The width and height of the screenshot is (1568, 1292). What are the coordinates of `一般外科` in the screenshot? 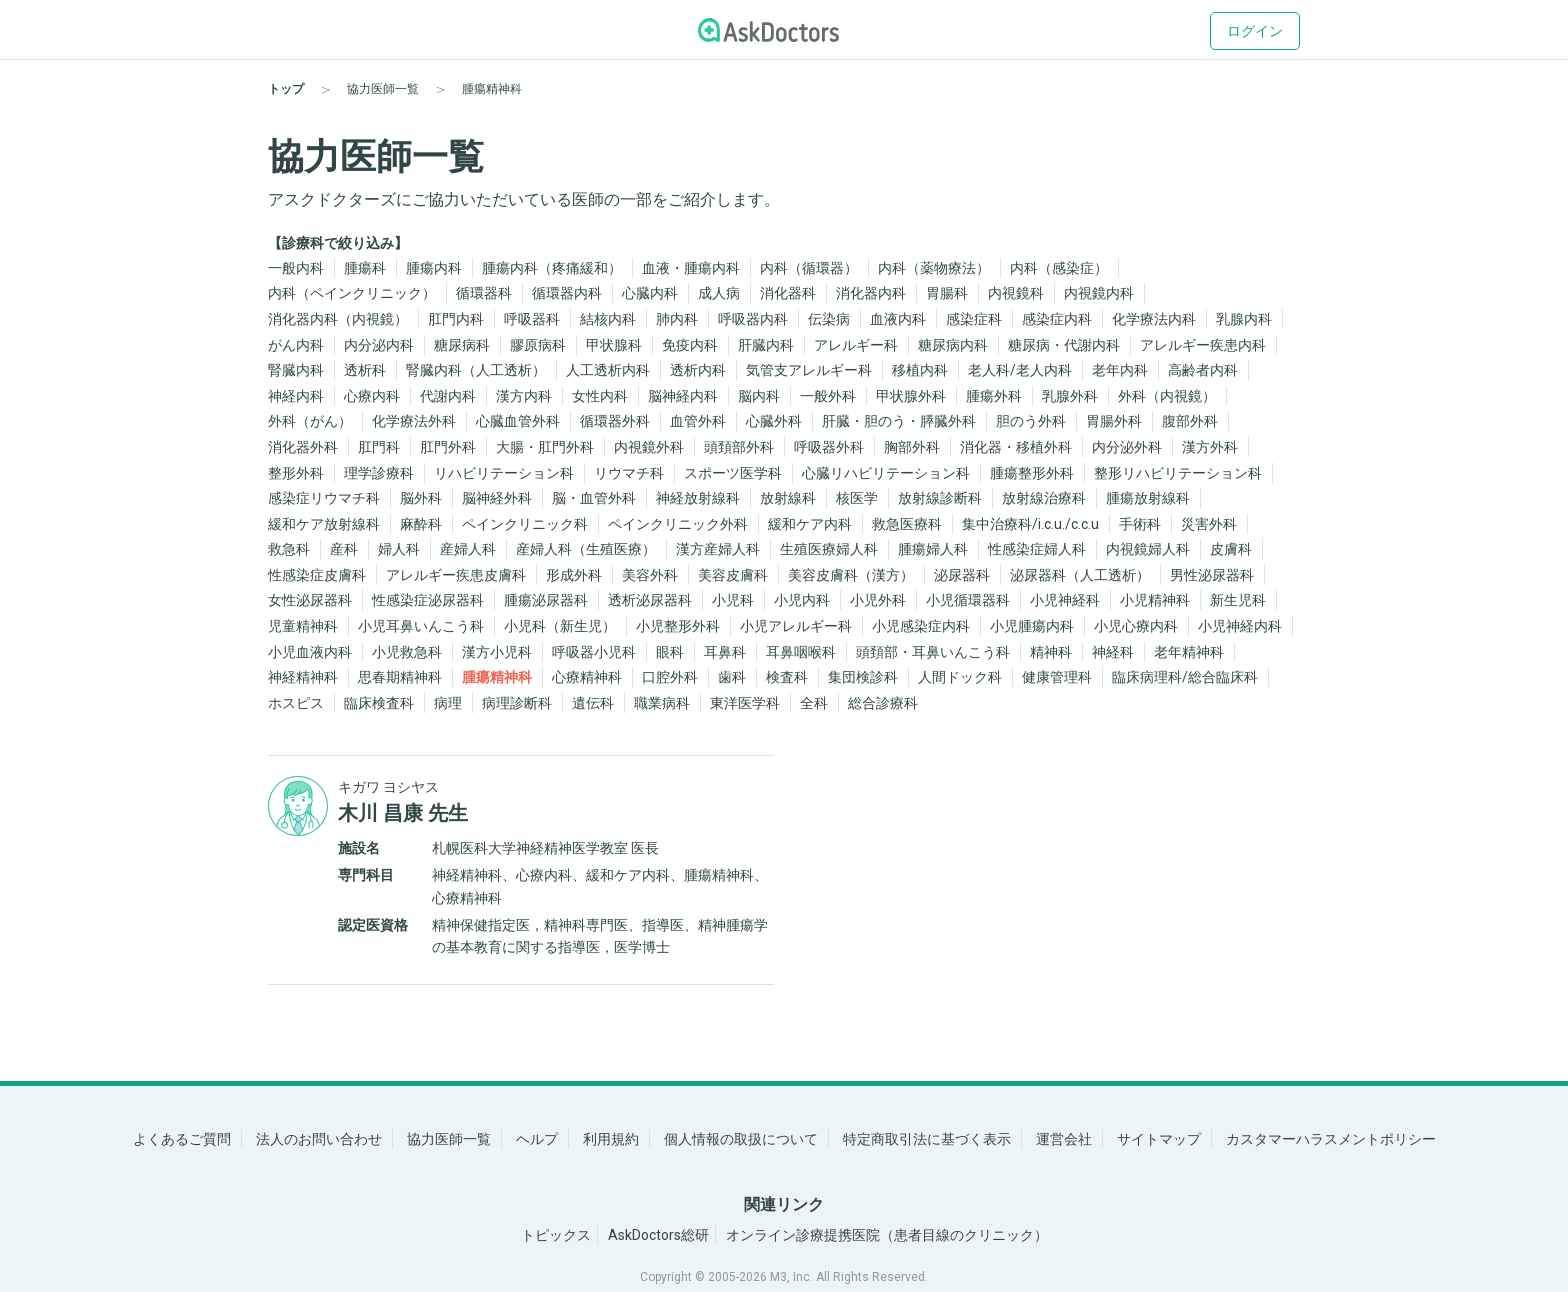 It's located at (828, 396).